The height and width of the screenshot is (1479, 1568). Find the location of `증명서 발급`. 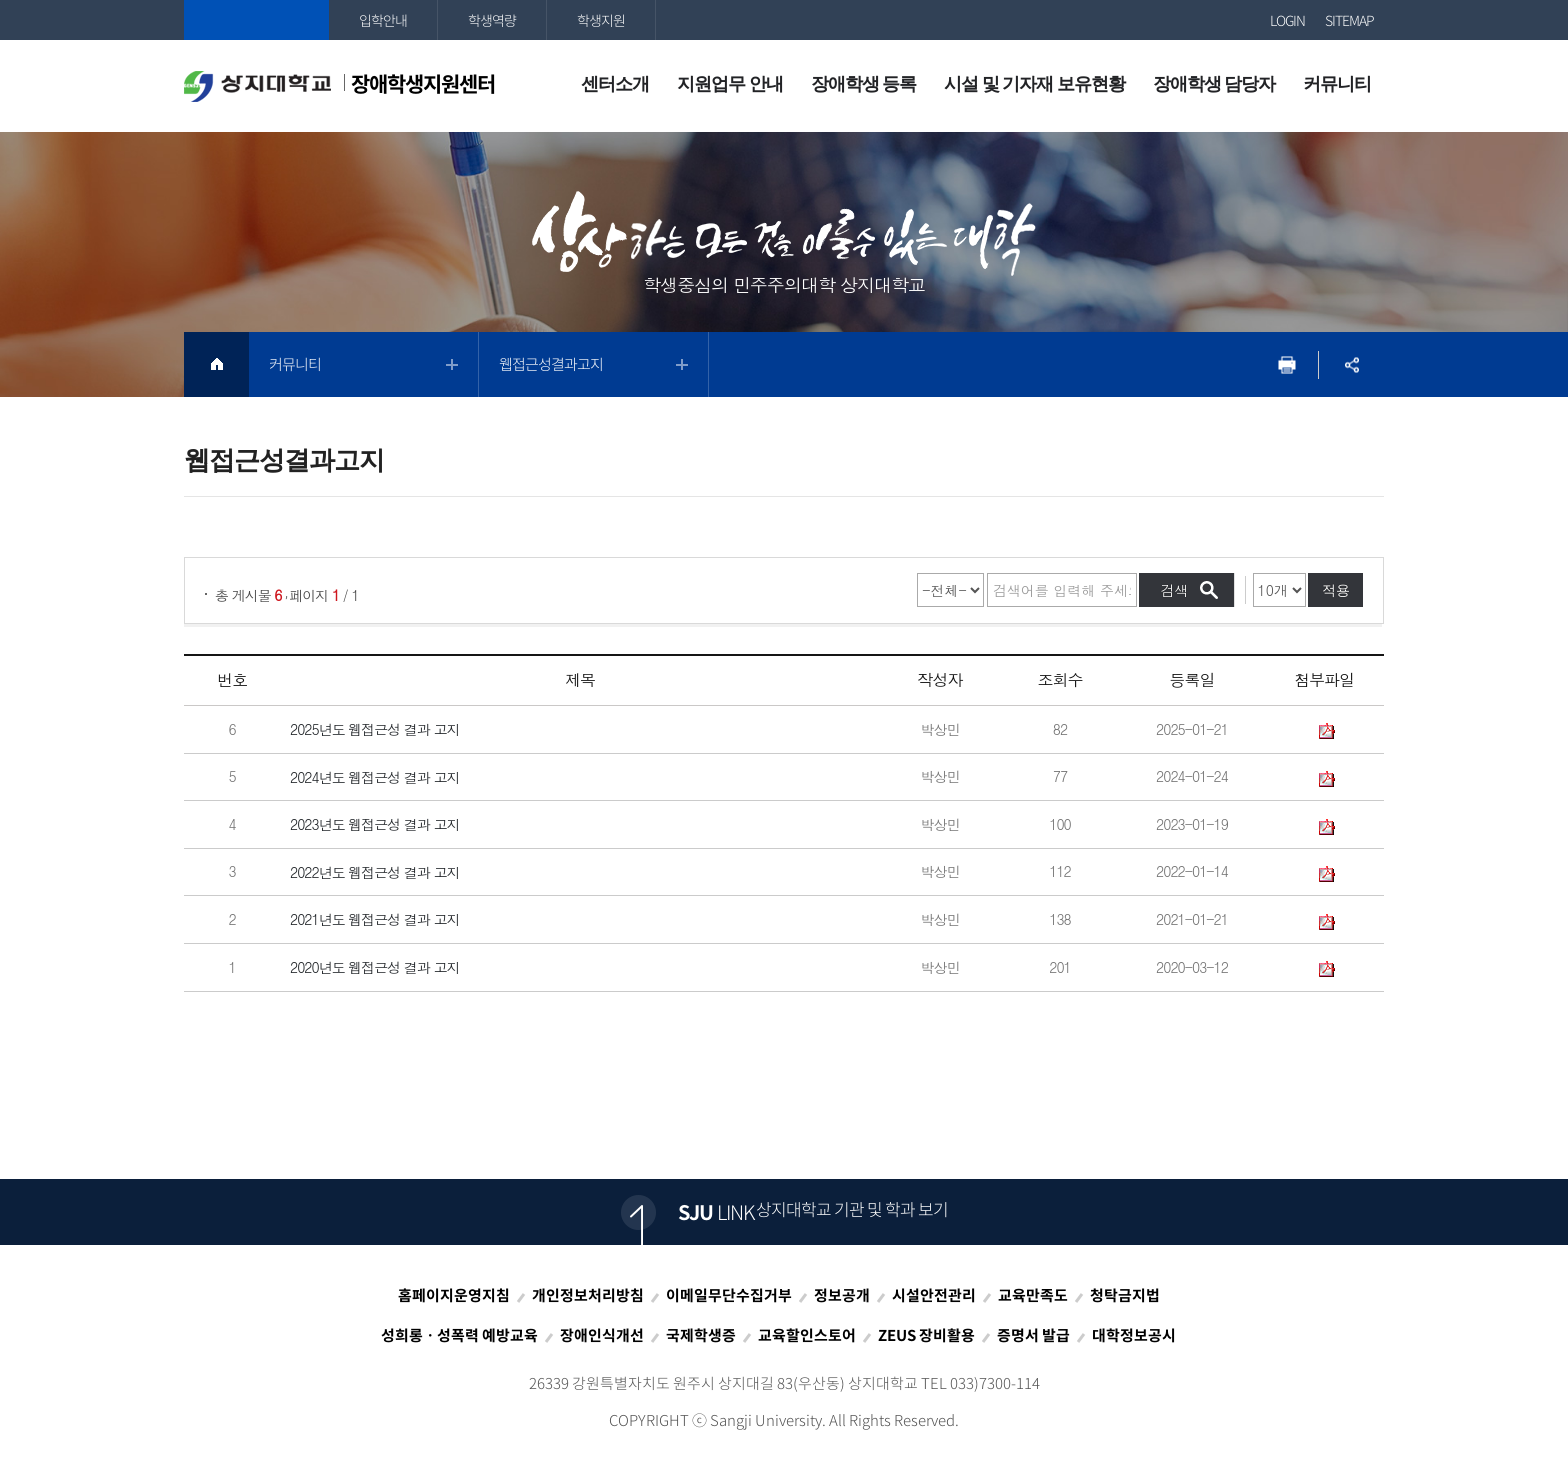

증명서 발급 is located at coordinates (1033, 1335).